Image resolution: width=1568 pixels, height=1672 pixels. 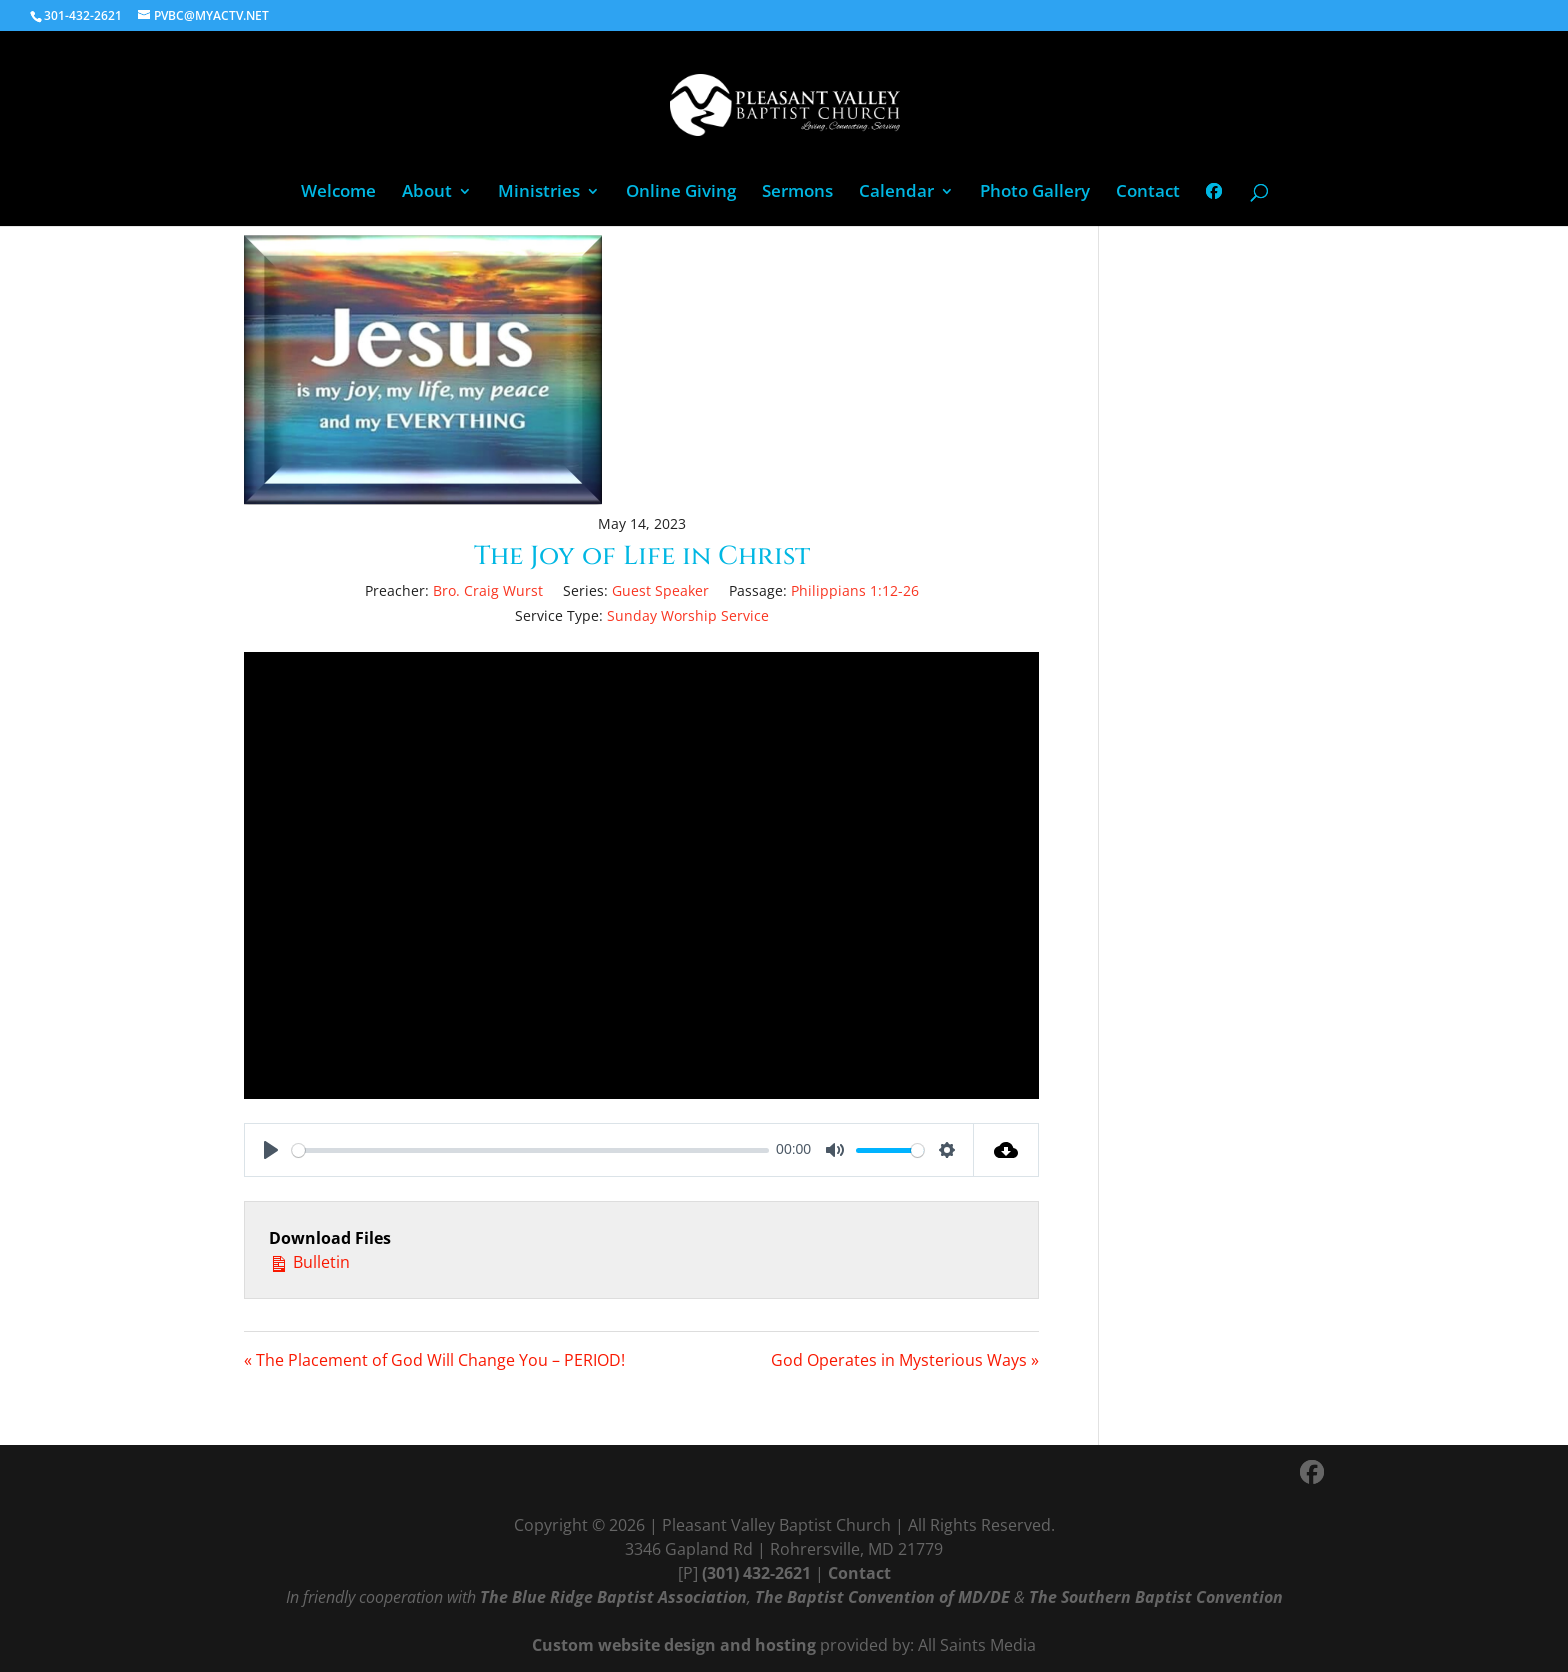 I want to click on The Baptist Convention of MD/DE, so click(x=882, y=1597).